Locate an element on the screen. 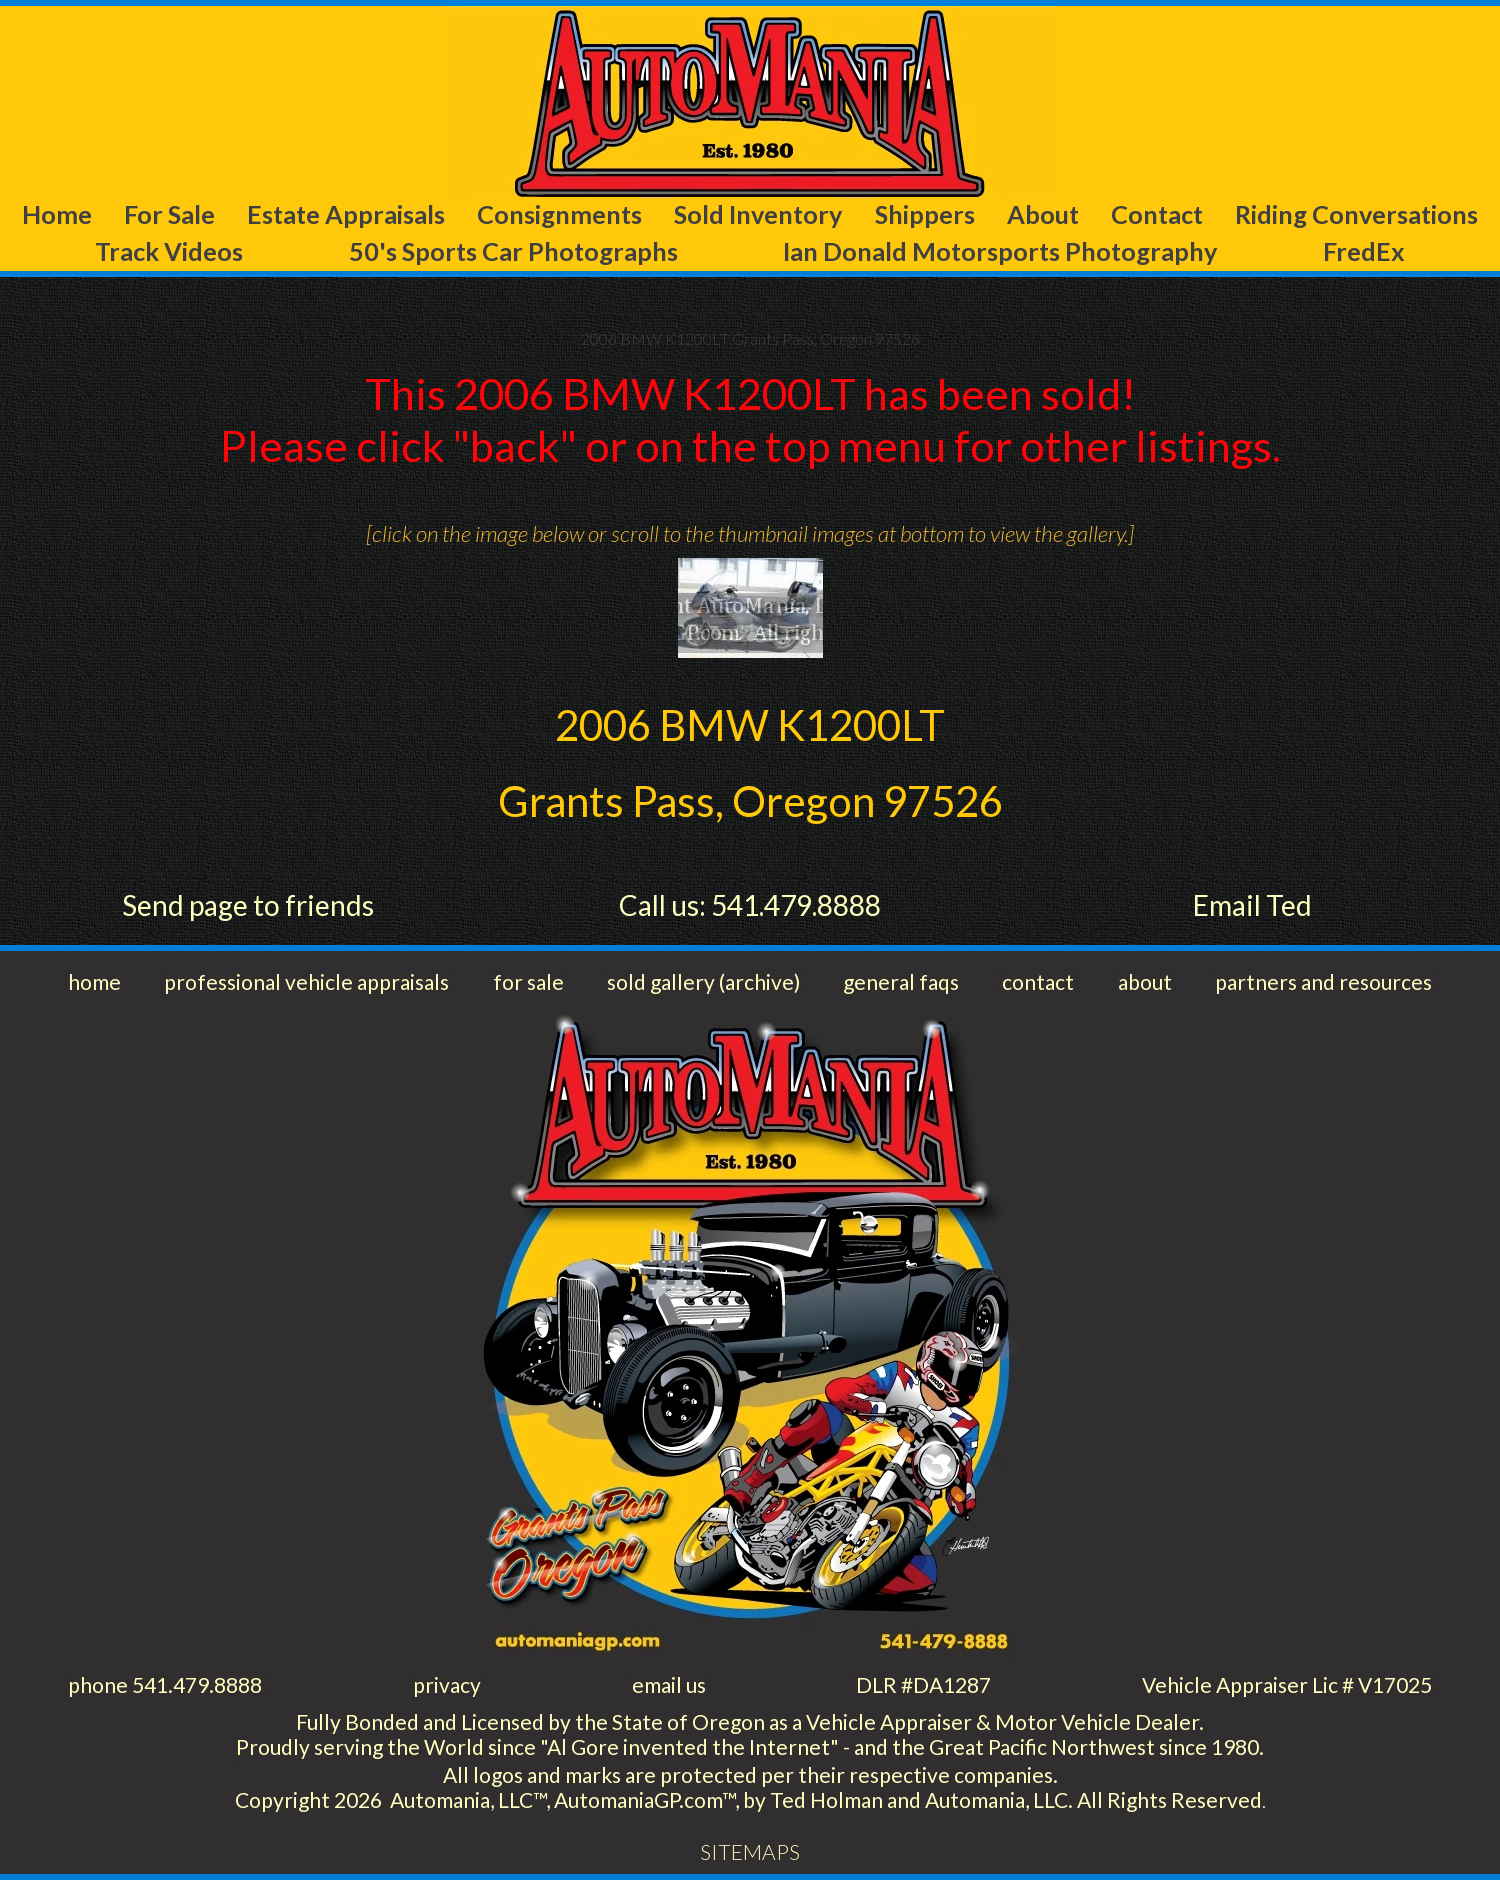 The width and height of the screenshot is (1500, 1880). general faqs is located at coordinates (901, 981).